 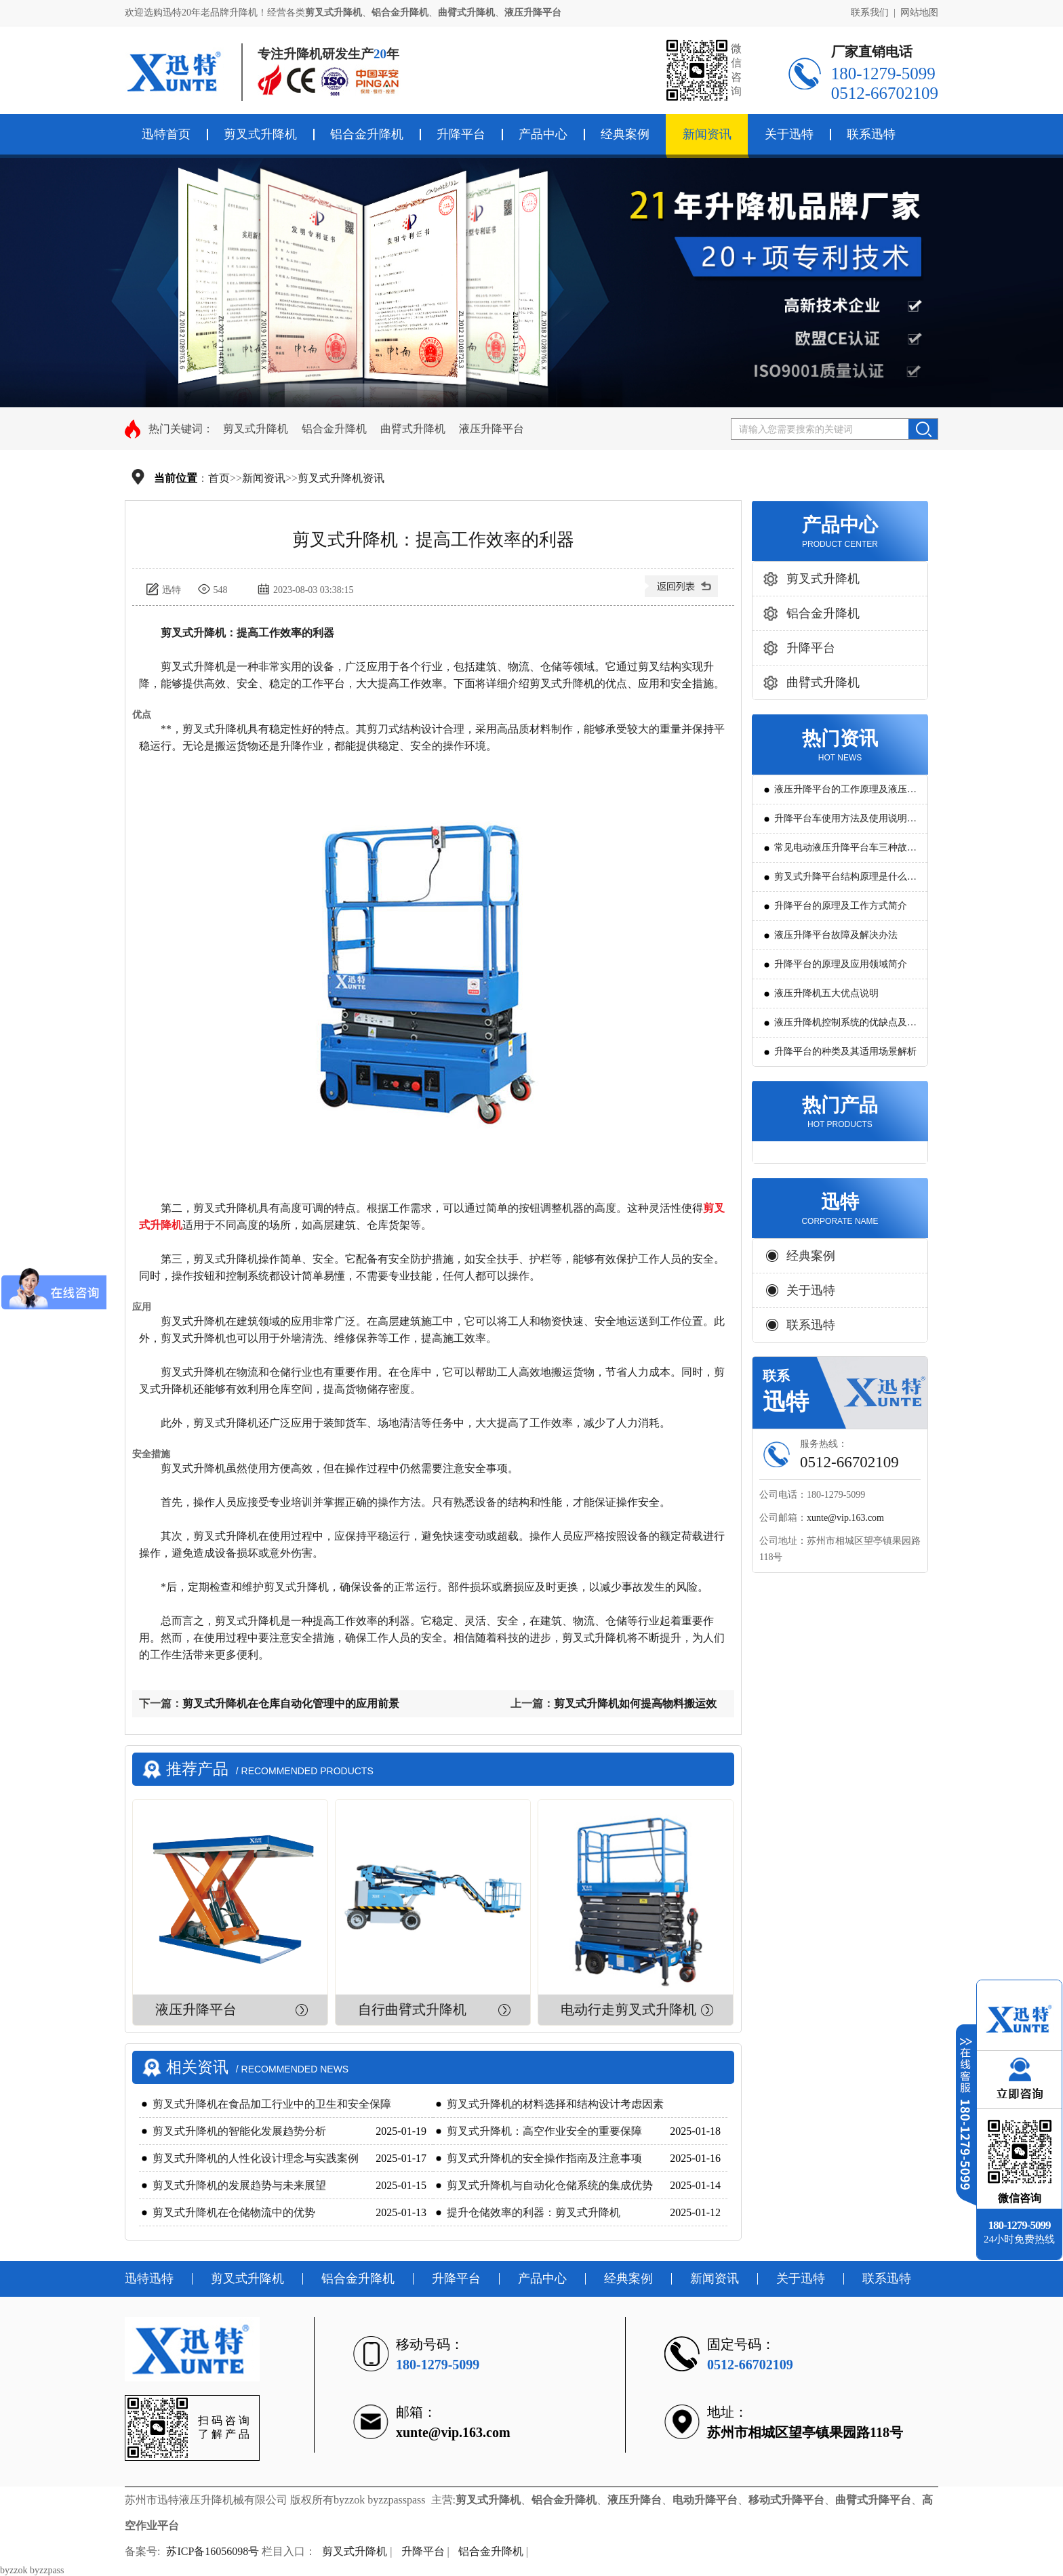 What do you see at coordinates (543, 134) in the screenshot?
I see `产品中心` at bounding box center [543, 134].